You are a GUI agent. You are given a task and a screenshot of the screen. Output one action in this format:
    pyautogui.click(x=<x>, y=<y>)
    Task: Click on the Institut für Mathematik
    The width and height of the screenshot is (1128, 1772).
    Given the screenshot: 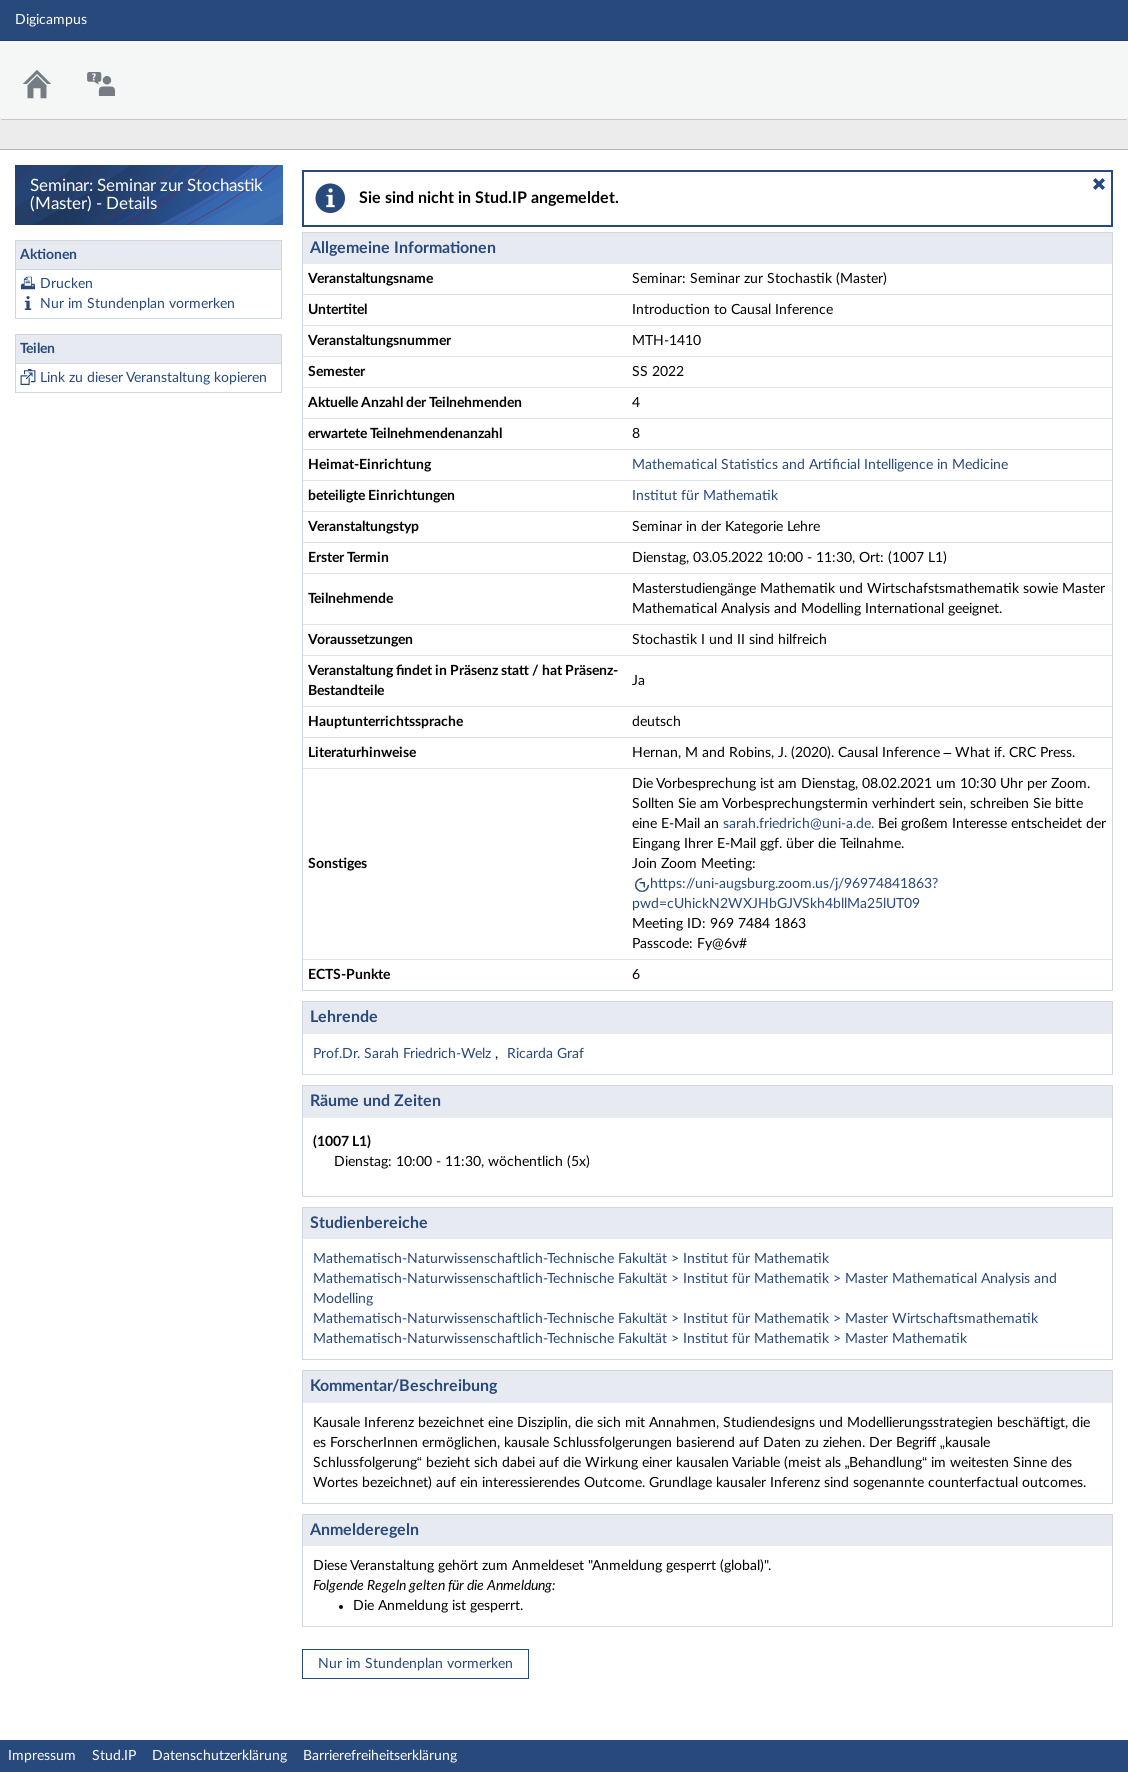 What is the action you would take?
    pyautogui.click(x=705, y=496)
    